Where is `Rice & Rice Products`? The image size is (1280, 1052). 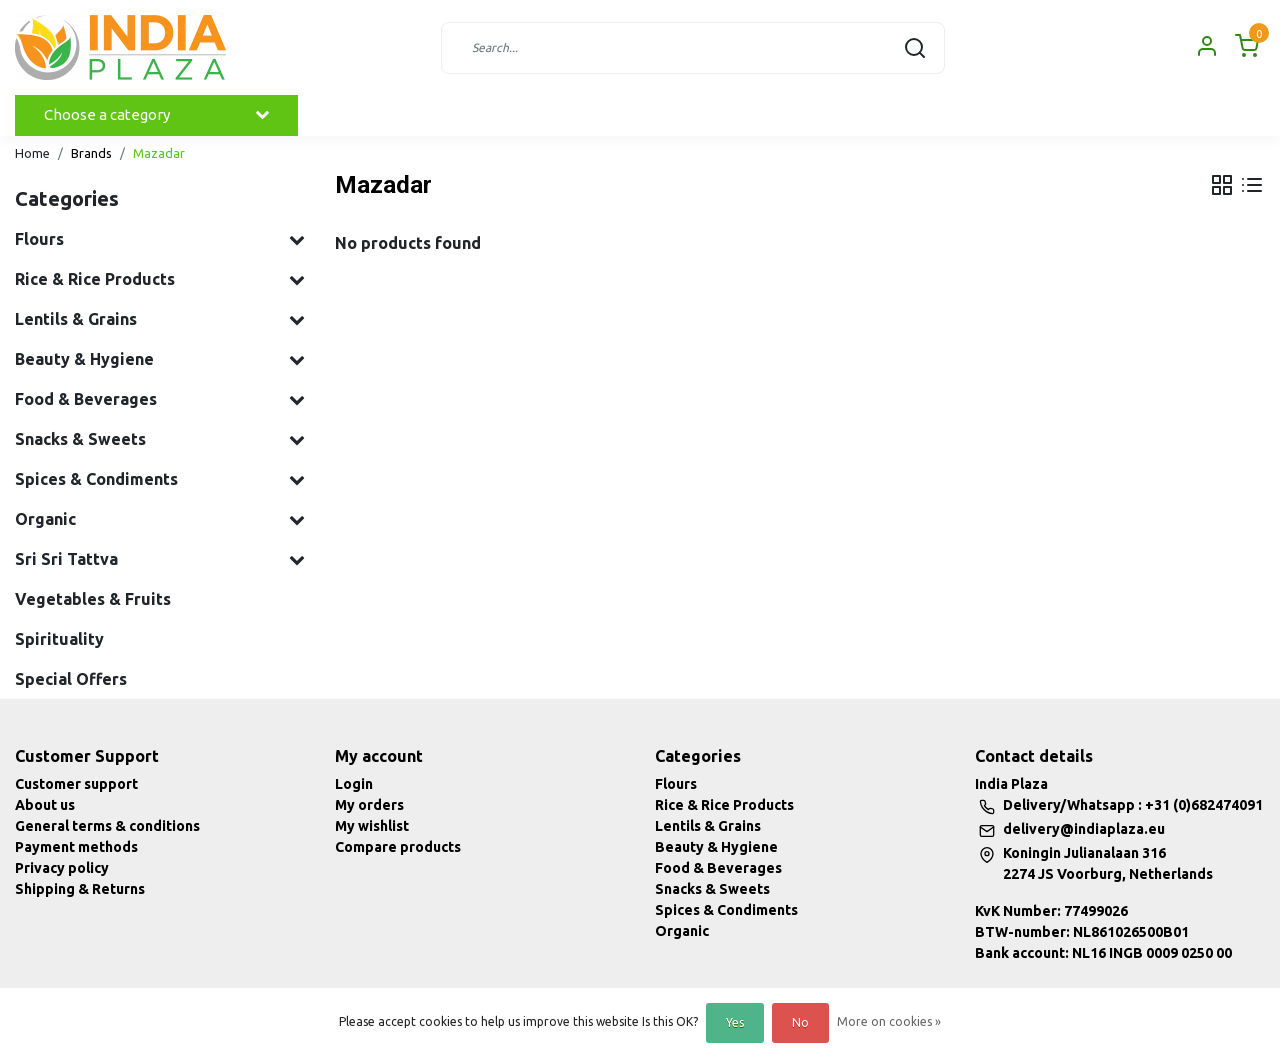 Rice & Rice Products is located at coordinates (724, 805).